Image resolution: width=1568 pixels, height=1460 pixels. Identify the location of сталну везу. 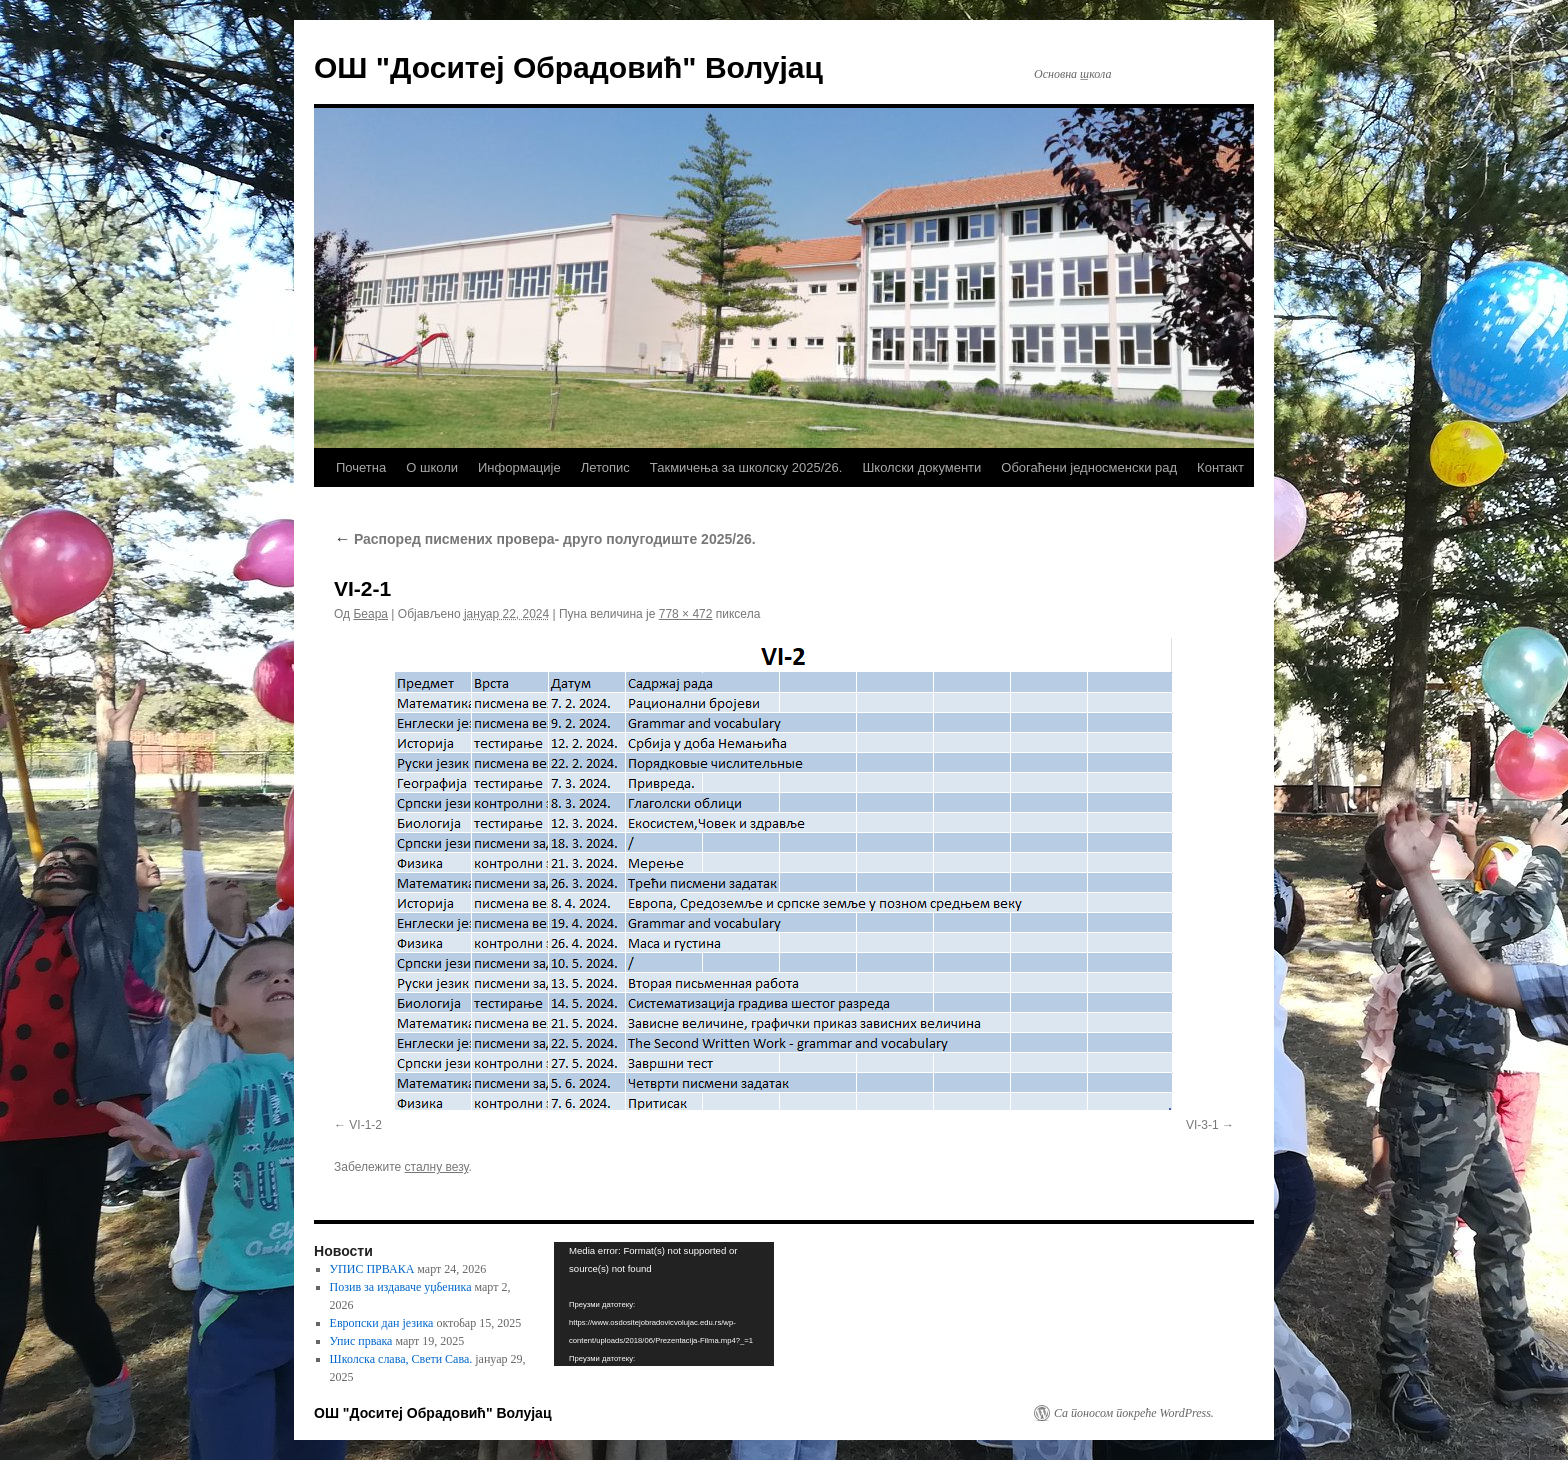
(437, 1167).